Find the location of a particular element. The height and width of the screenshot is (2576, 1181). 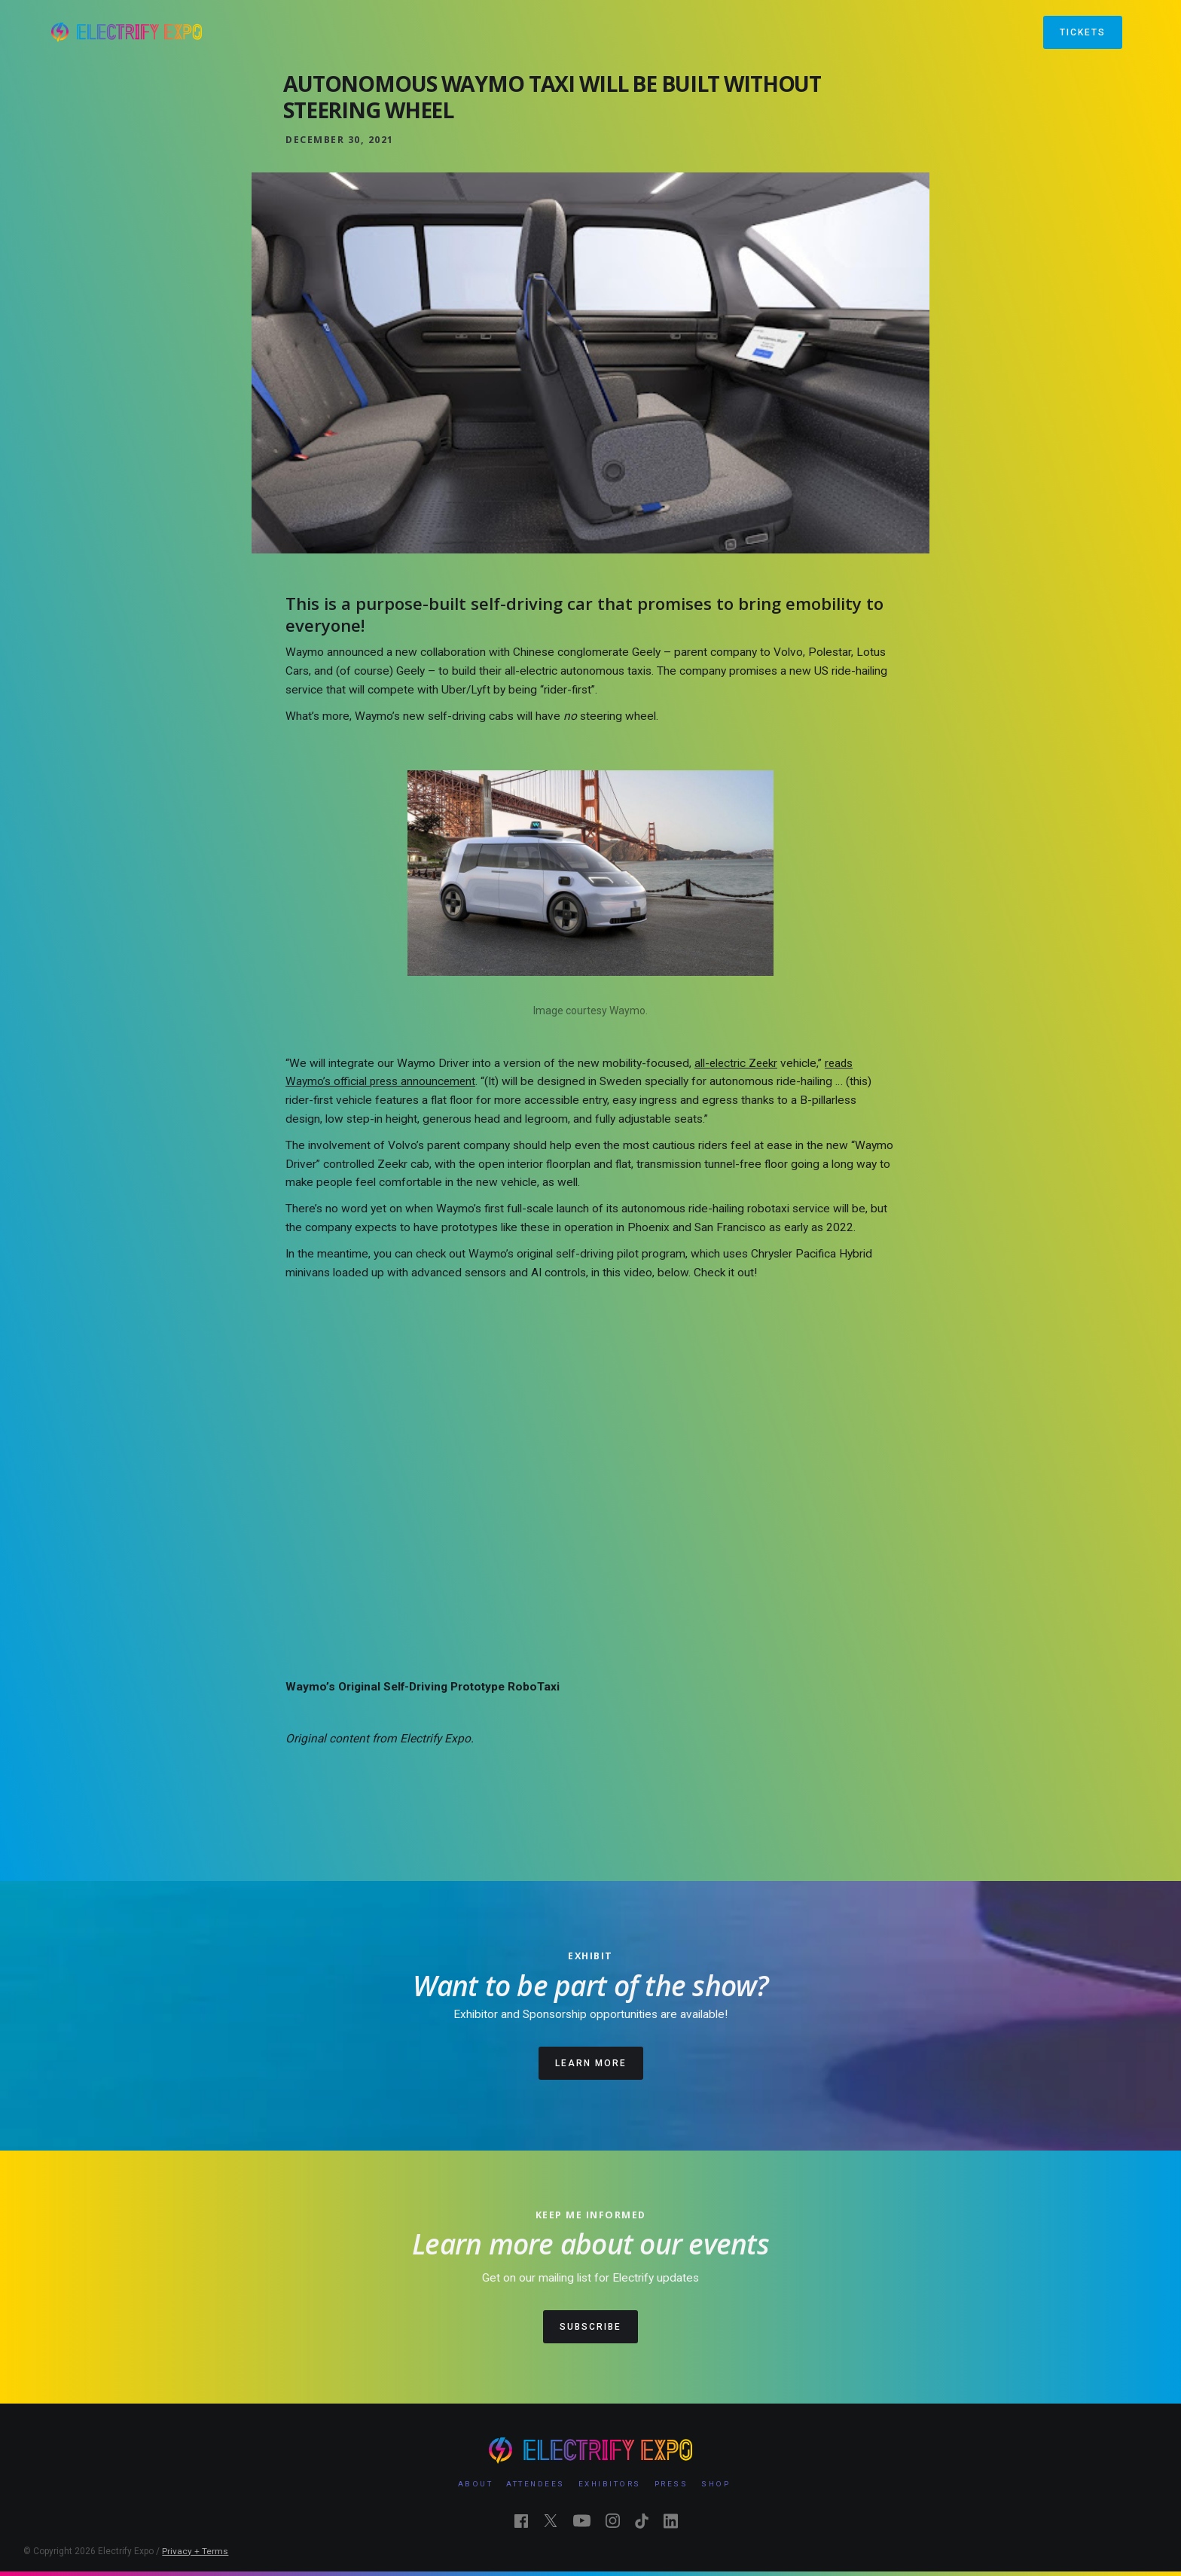

all-electric Zeekr is located at coordinates (735, 1063).